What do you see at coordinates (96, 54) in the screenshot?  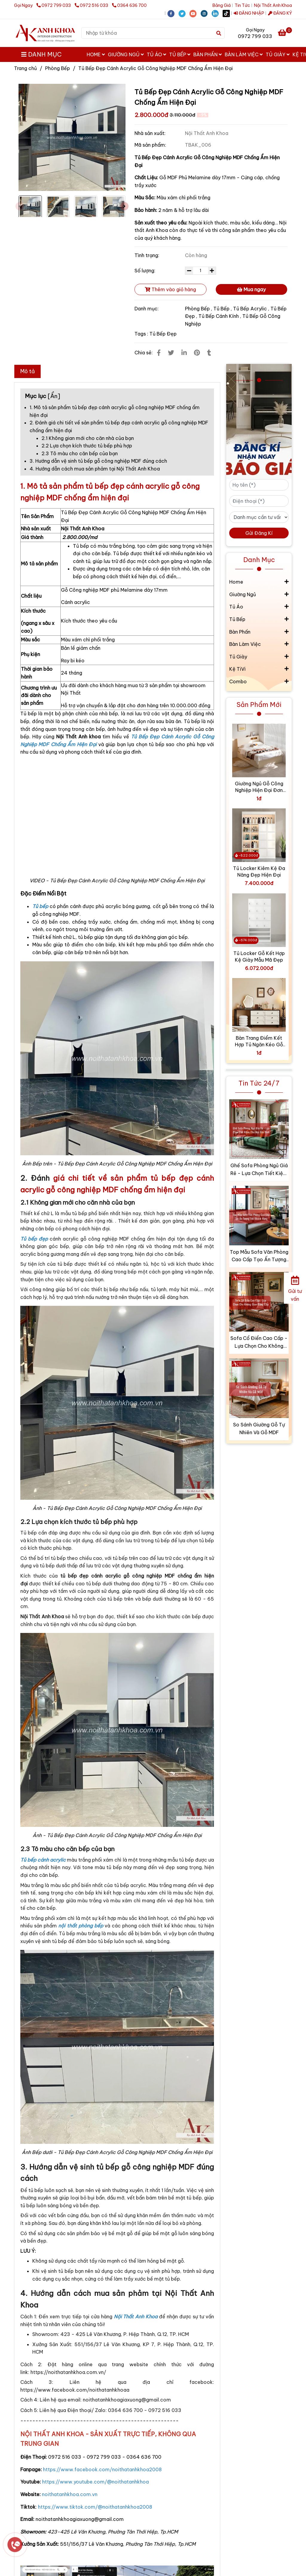 I see `Home` at bounding box center [96, 54].